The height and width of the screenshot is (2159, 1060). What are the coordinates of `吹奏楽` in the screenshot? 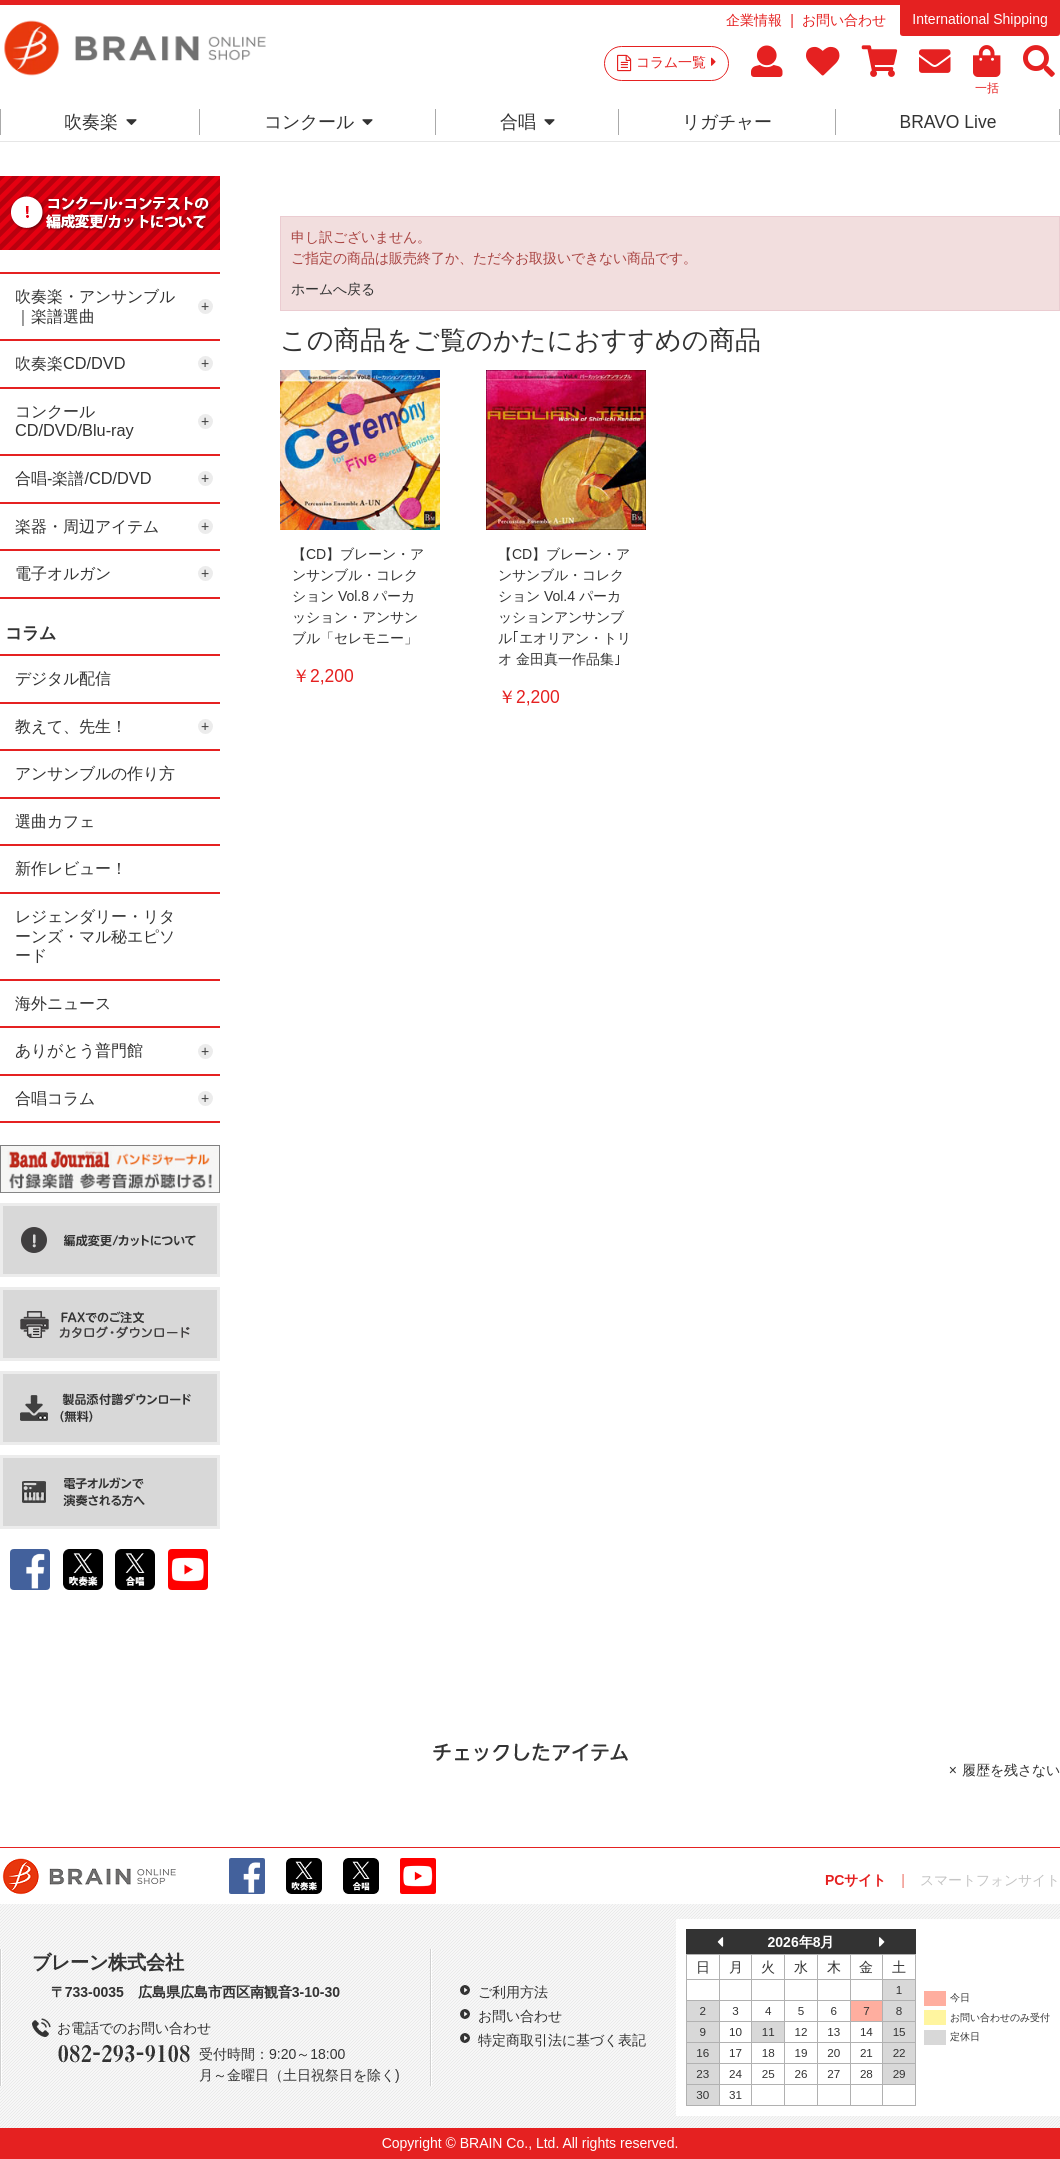 It's located at (100, 122).